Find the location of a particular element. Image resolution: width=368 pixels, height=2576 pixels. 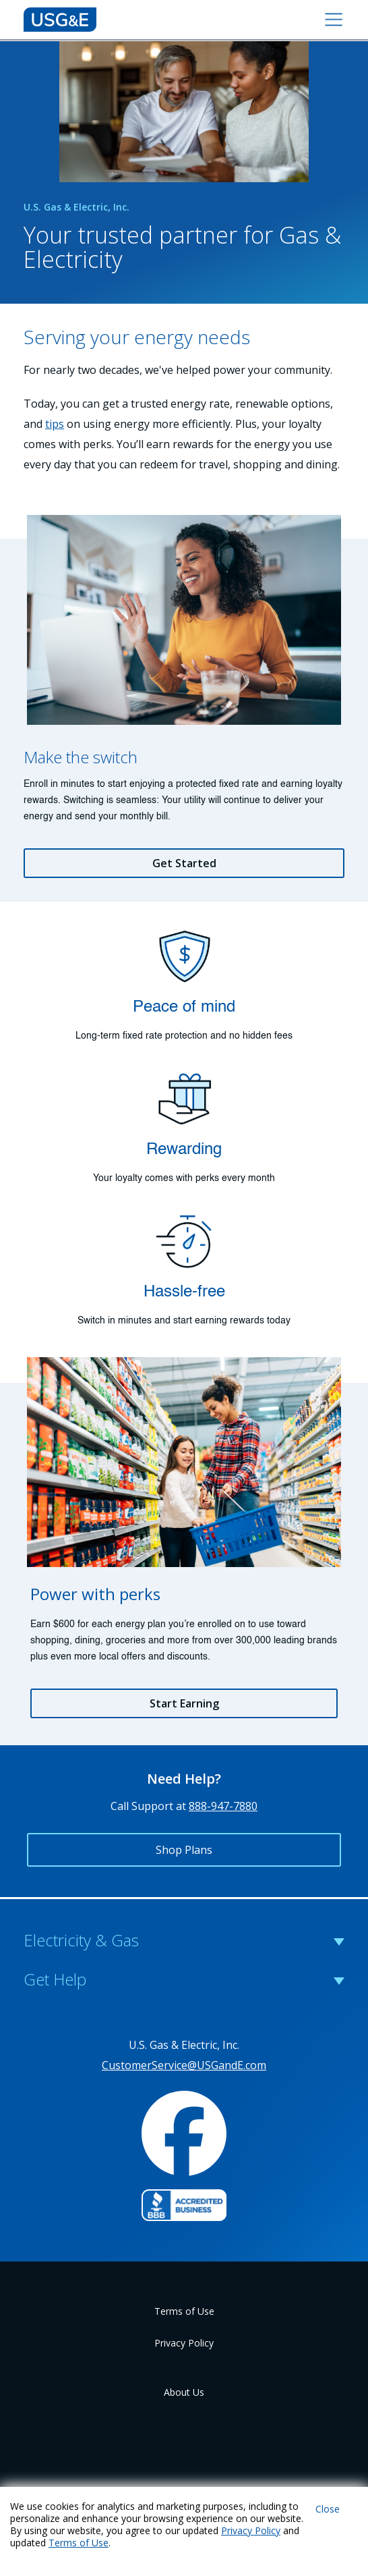

CustomerService@USGandE.com is located at coordinates (184, 2065).